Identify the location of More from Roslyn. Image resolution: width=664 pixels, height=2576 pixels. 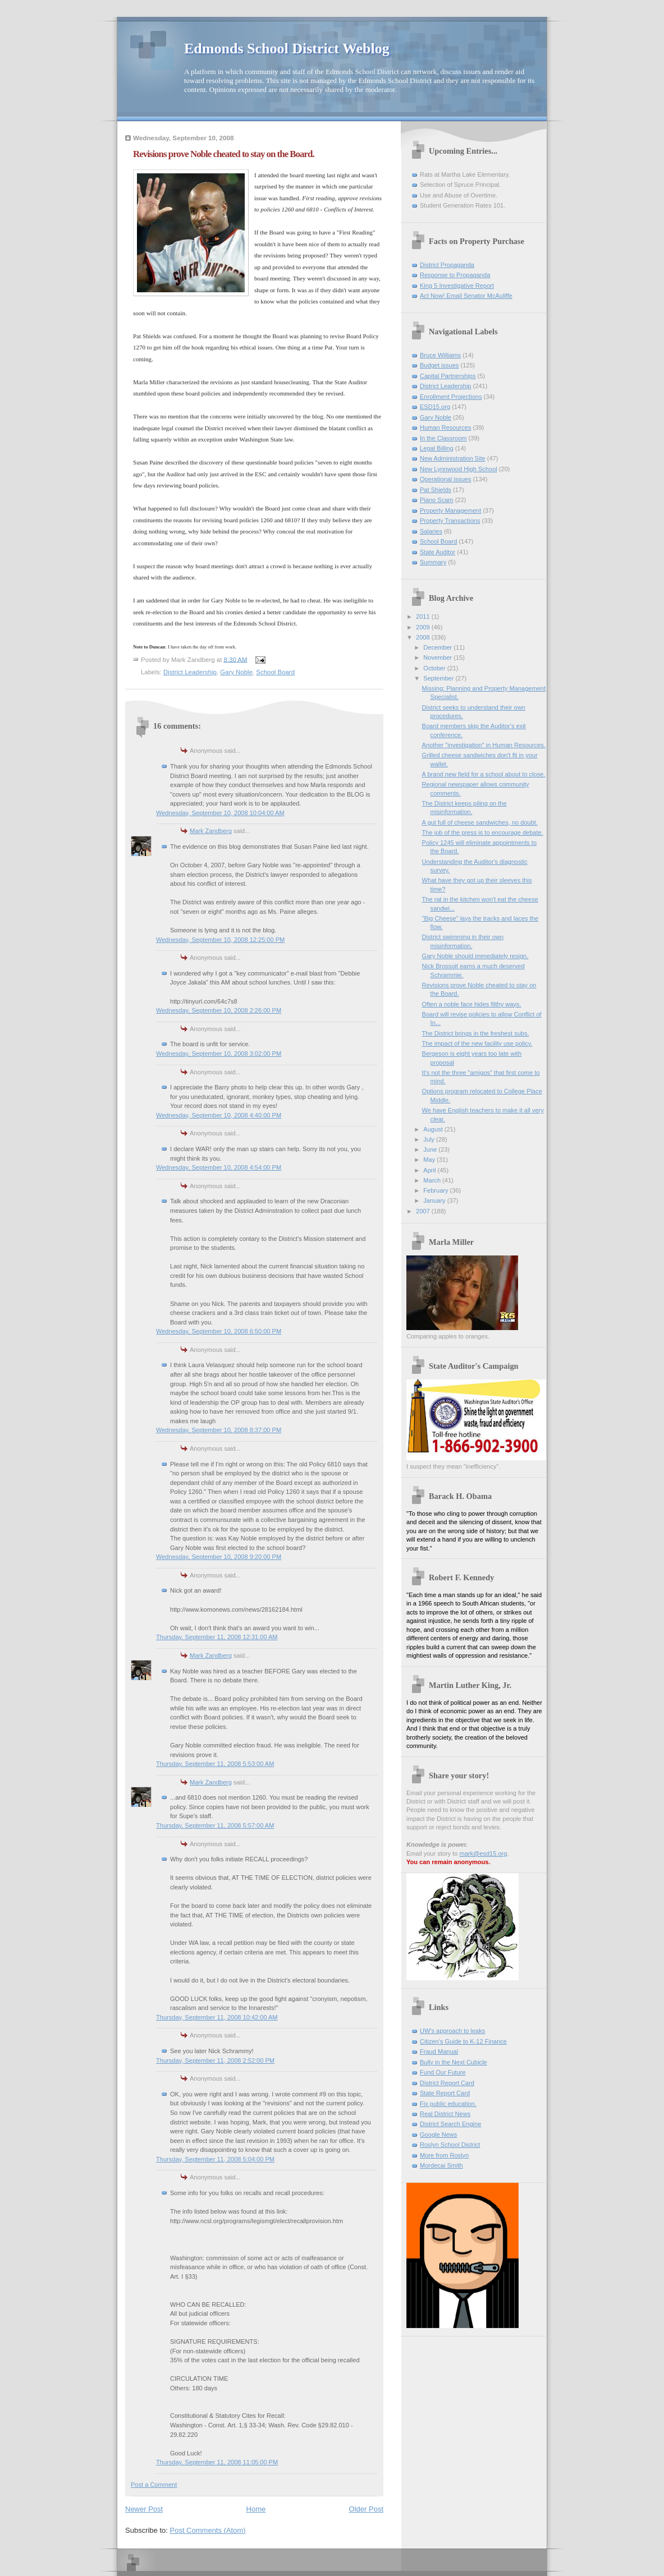
(444, 2155).